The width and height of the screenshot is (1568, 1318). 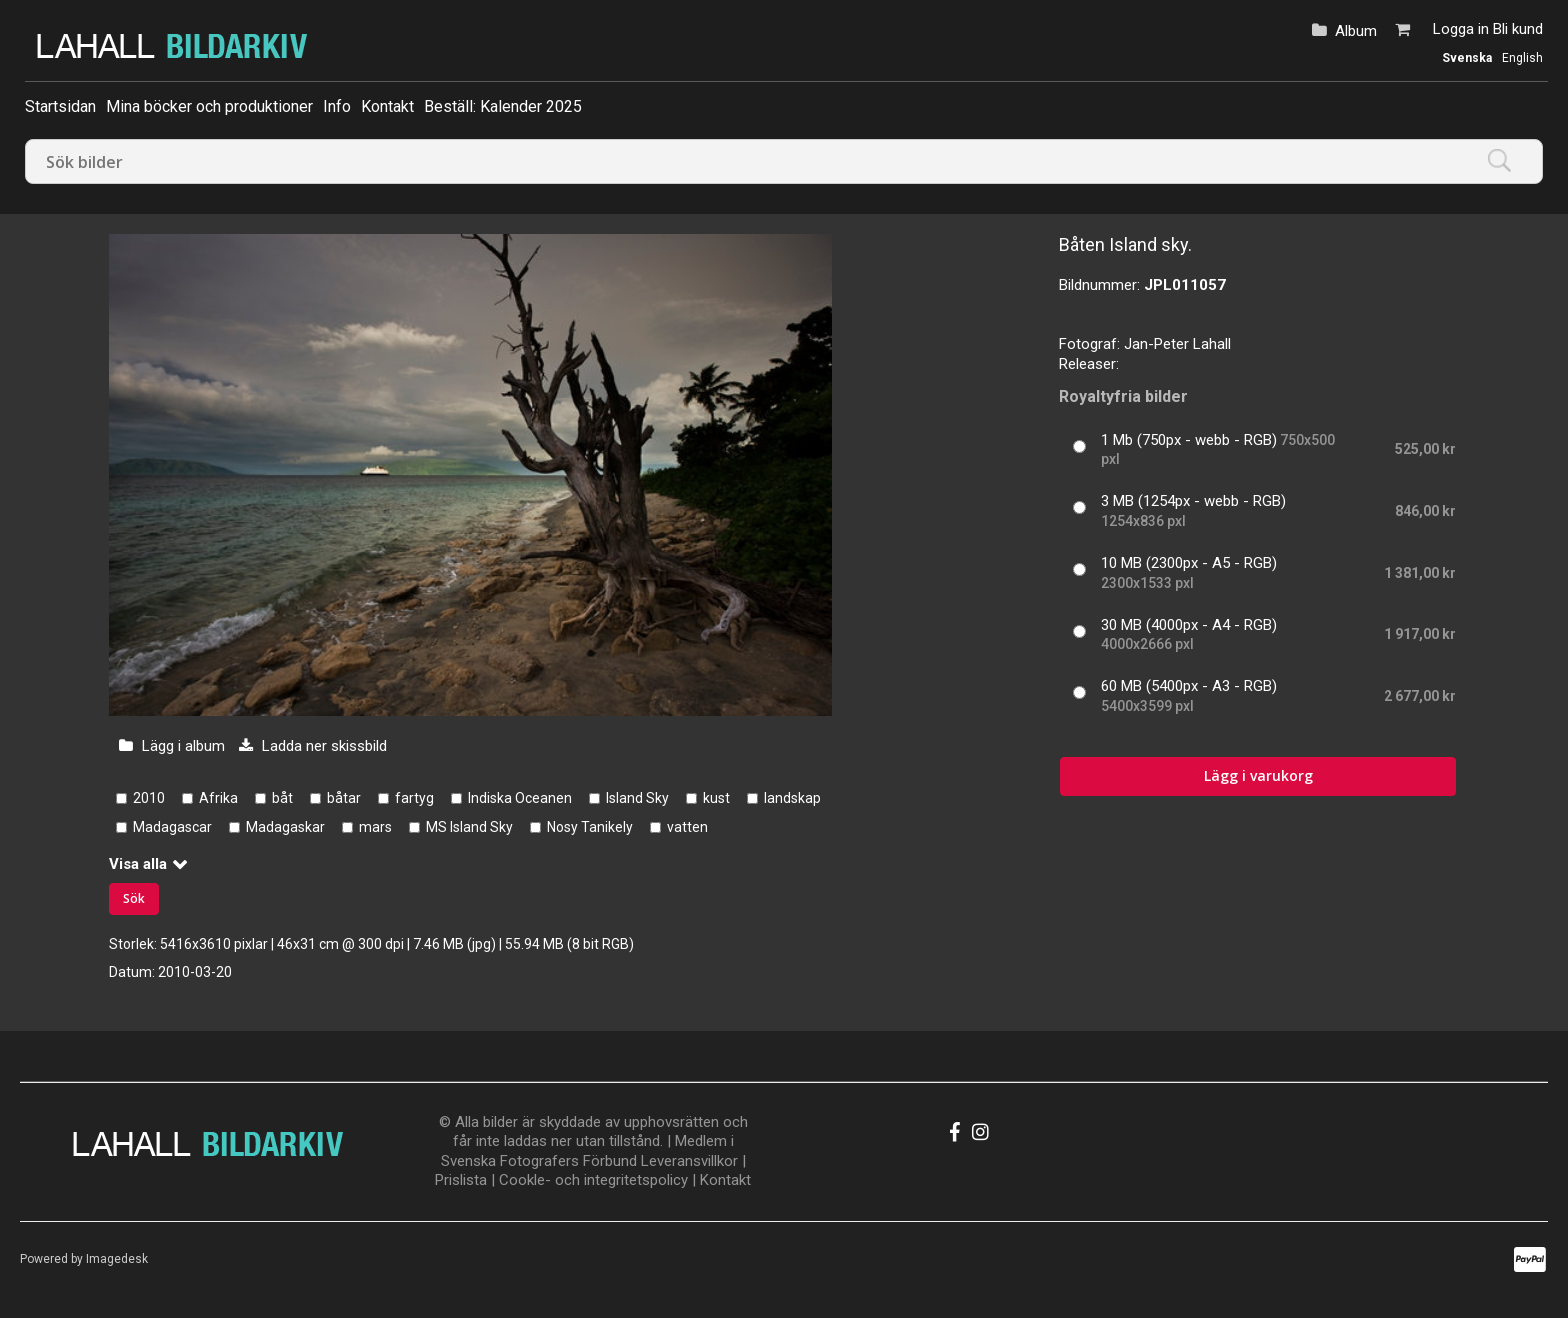 What do you see at coordinates (1461, 29) in the screenshot?
I see `Logga in` at bounding box center [1461, 29].